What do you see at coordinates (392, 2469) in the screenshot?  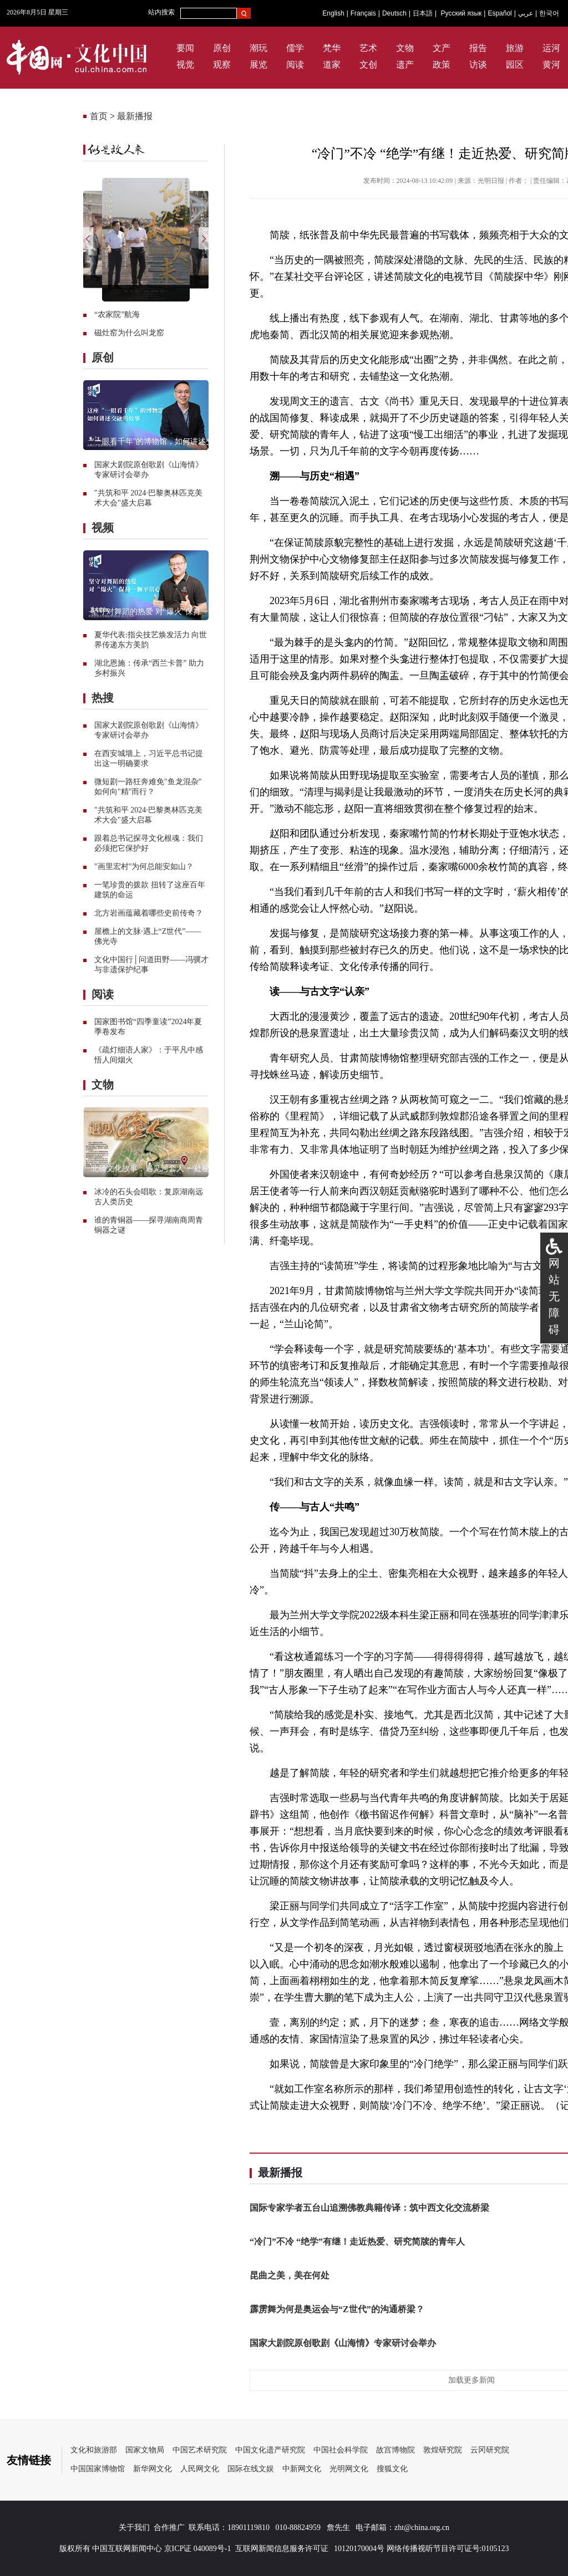 I see `搜狐文化` at bounding box center [392, 2469].